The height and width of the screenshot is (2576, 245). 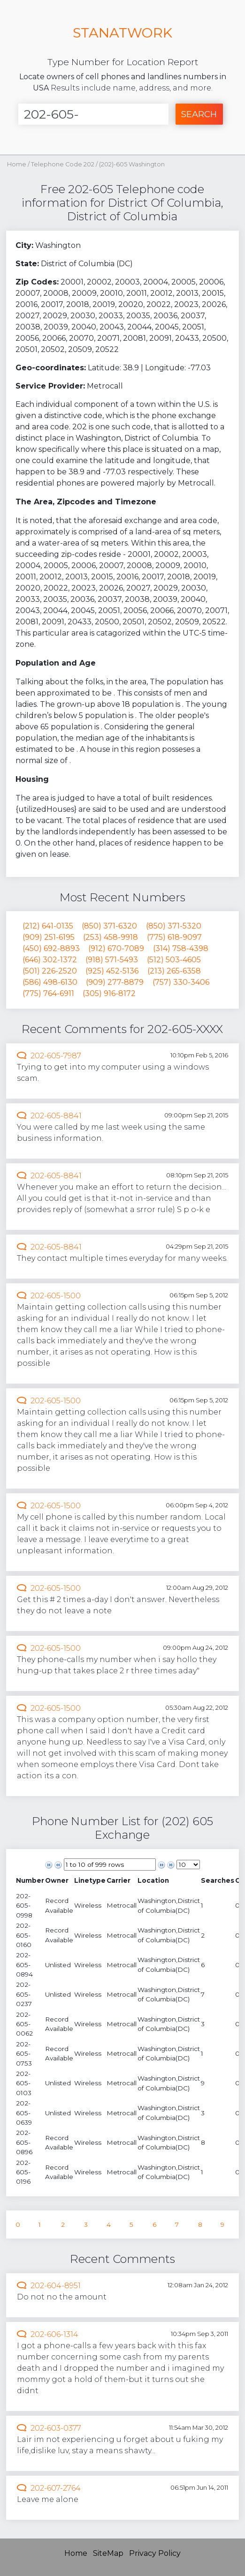 I want to click on (213) 265-6358, so click(x=174, y=970).